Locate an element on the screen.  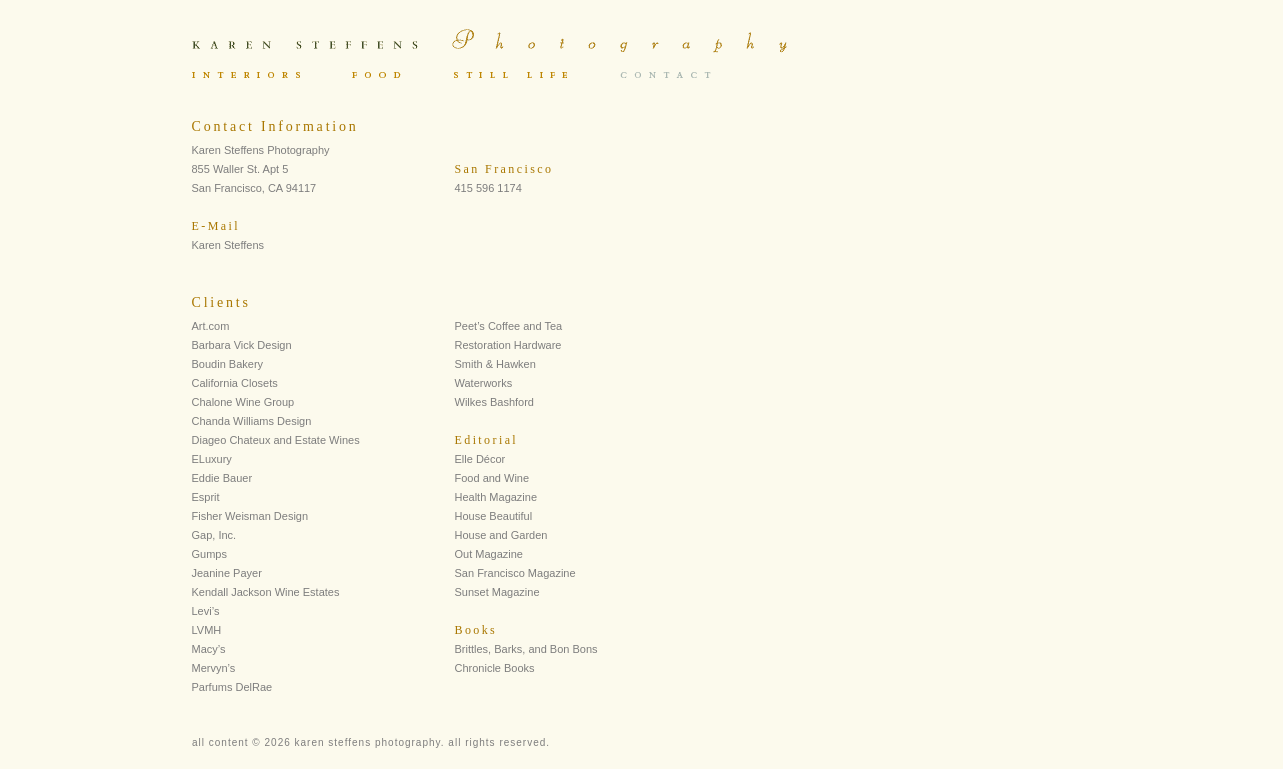
Sorry your browser does not support IFRAMES. is located at coordinates (592, 75).